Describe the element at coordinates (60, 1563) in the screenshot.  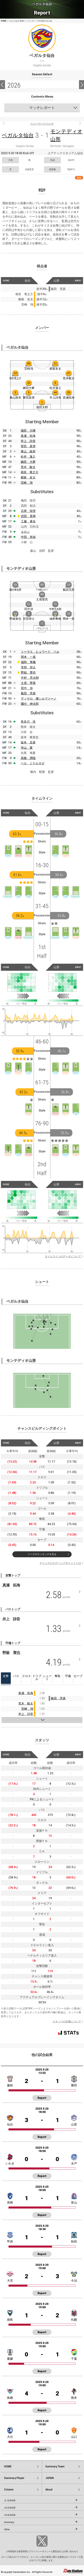
I see `チャンスビルディングポイントとは` at that location.